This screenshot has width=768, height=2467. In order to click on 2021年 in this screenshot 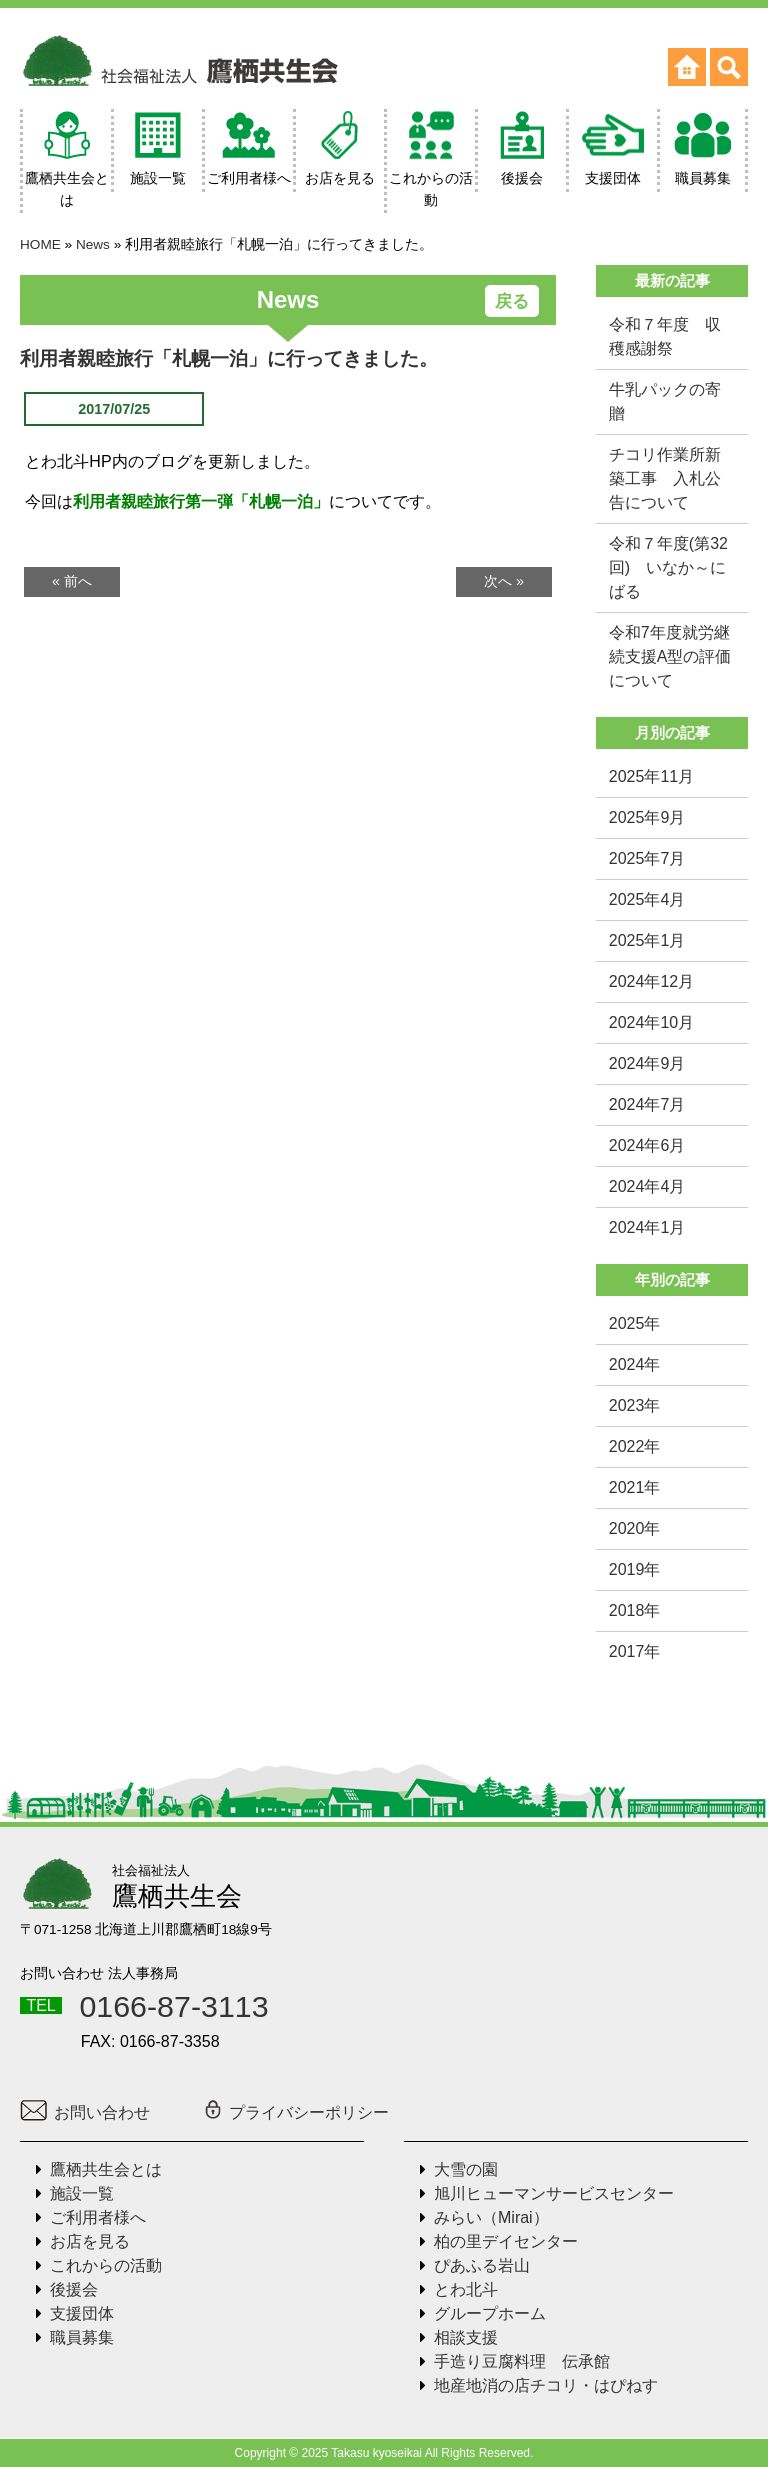, I will do `click(635, 1487)`.